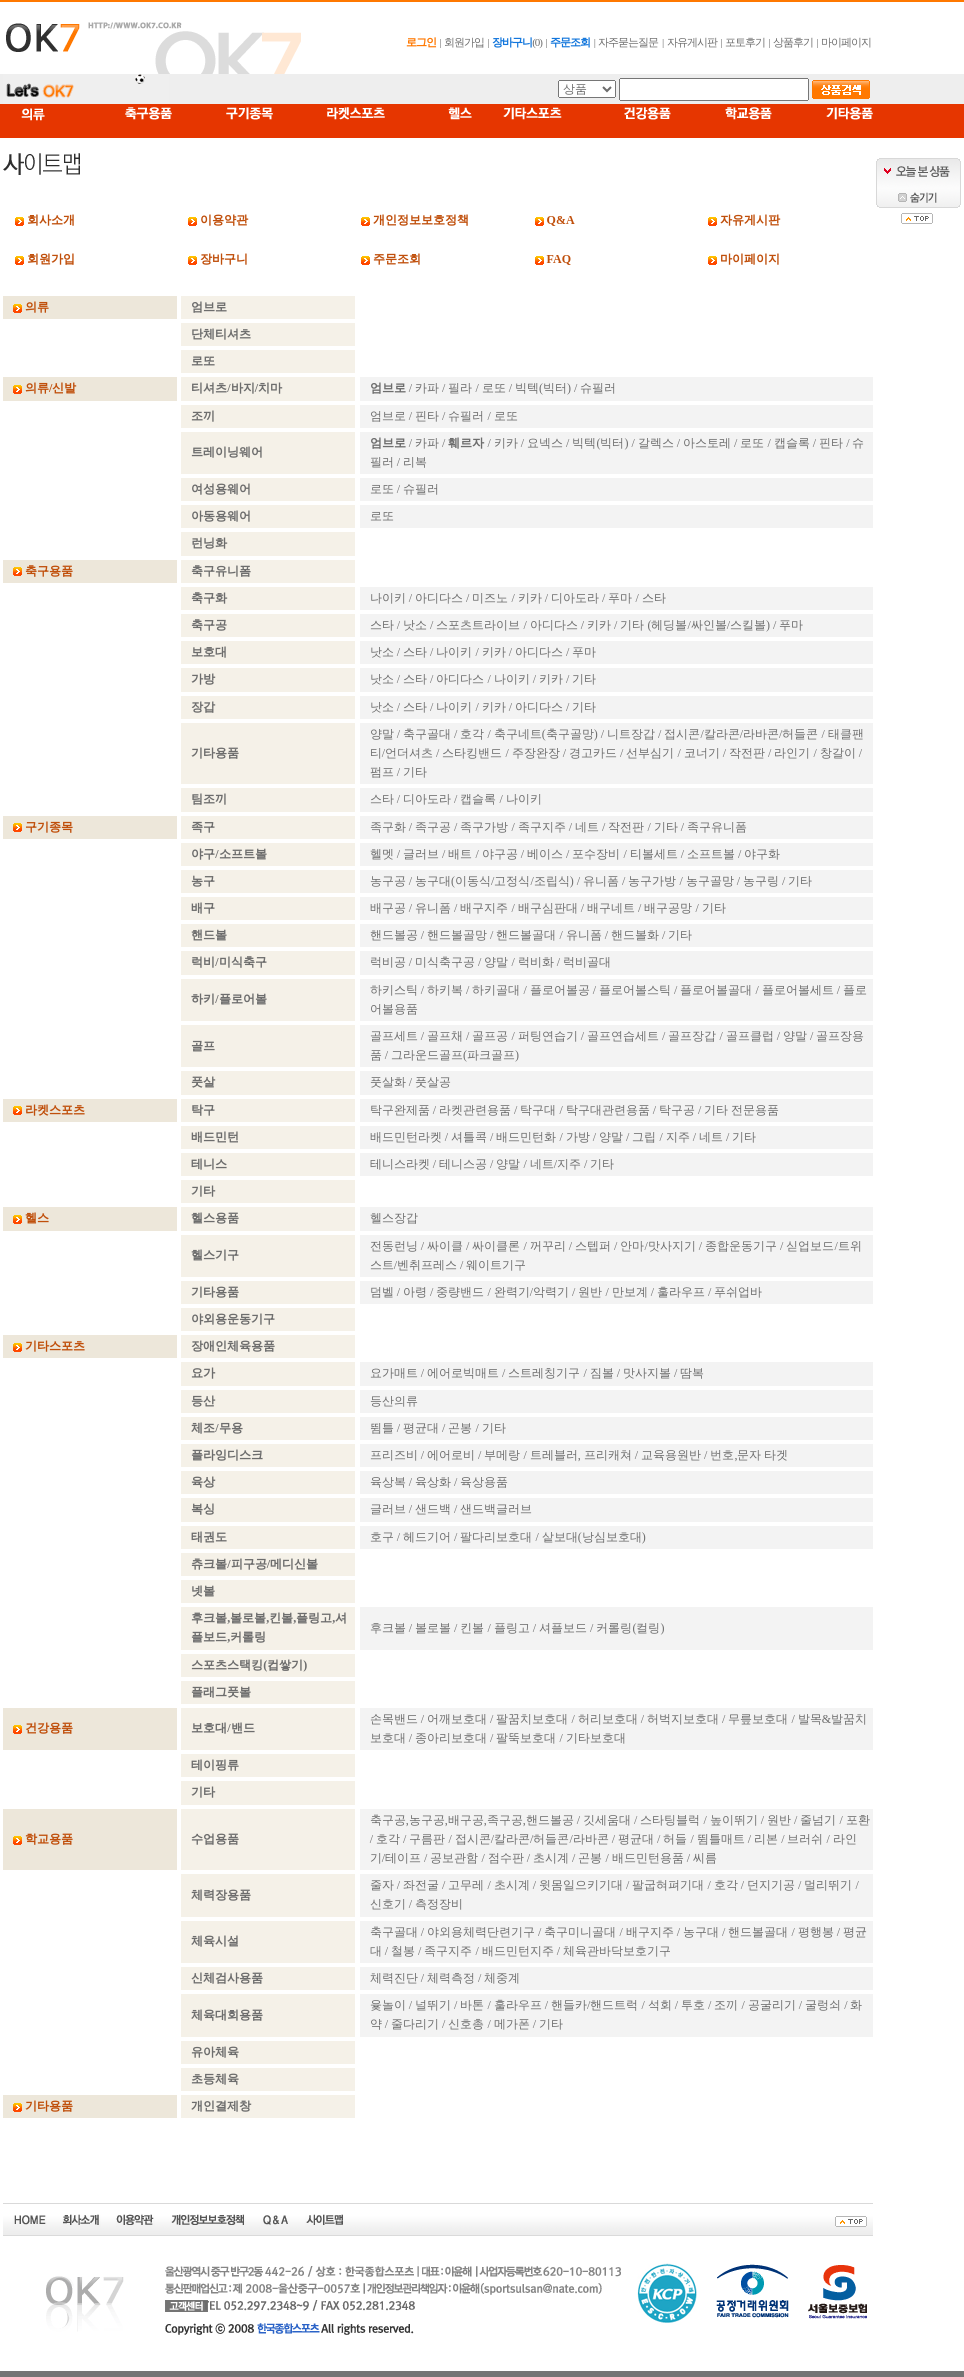 Image resolution: width=964 pixels, height=2377 pixels. Describe the element at coordinates (388, 1628) in the screenshot. I see `후크볼` at that location.